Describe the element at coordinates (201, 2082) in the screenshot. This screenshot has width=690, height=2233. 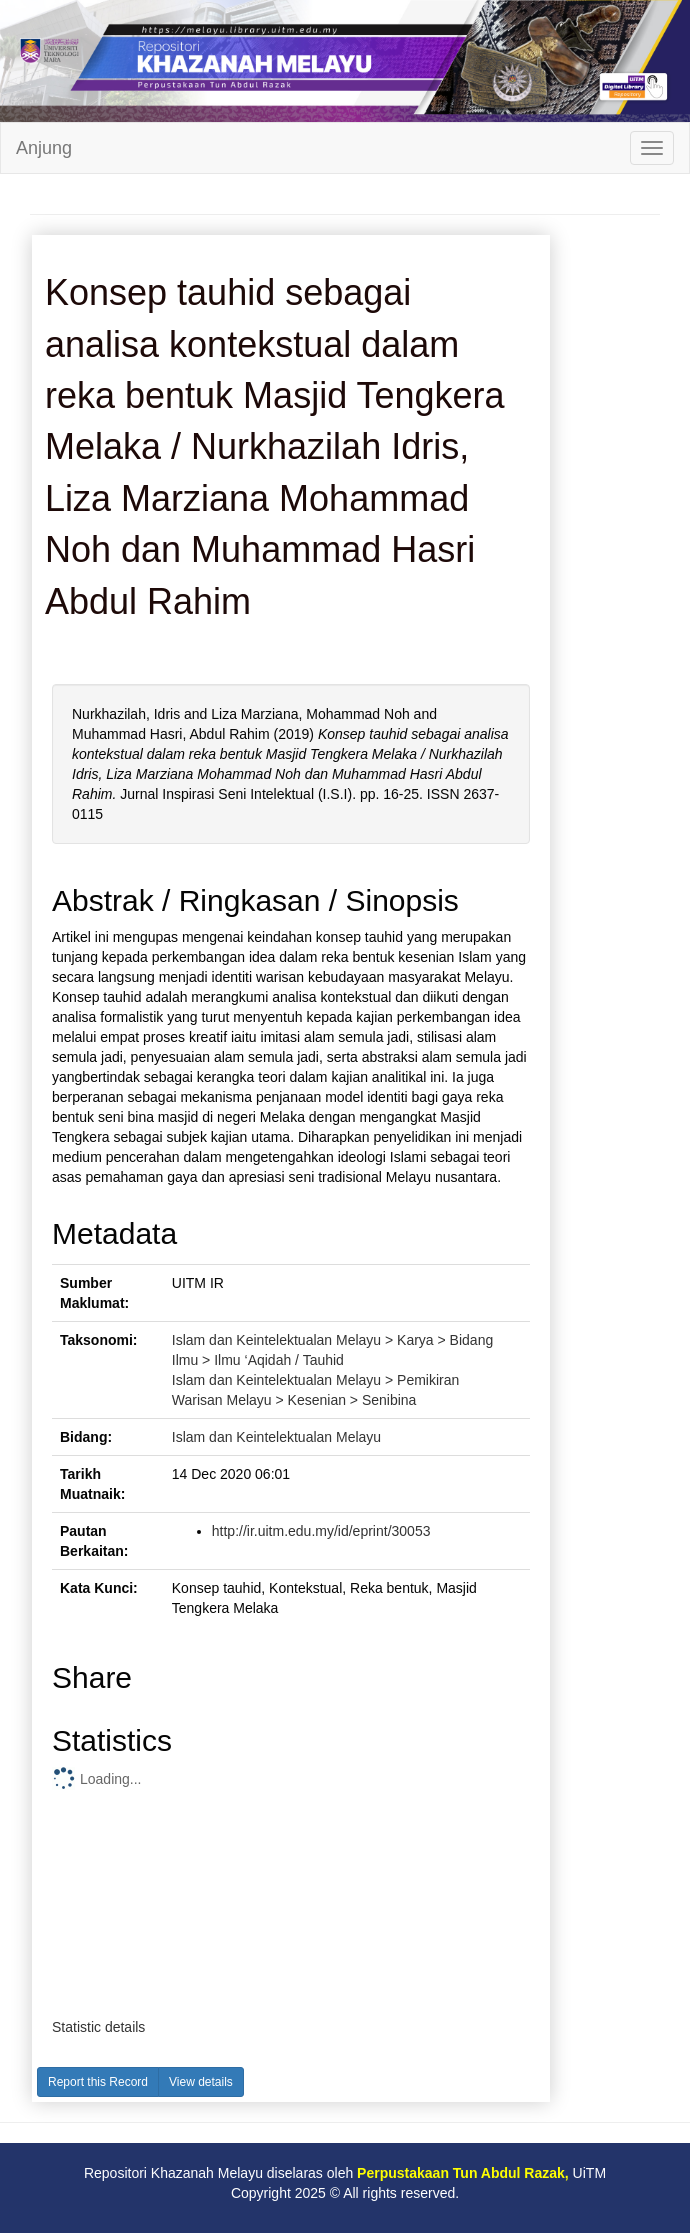
I see `View details` at that location.